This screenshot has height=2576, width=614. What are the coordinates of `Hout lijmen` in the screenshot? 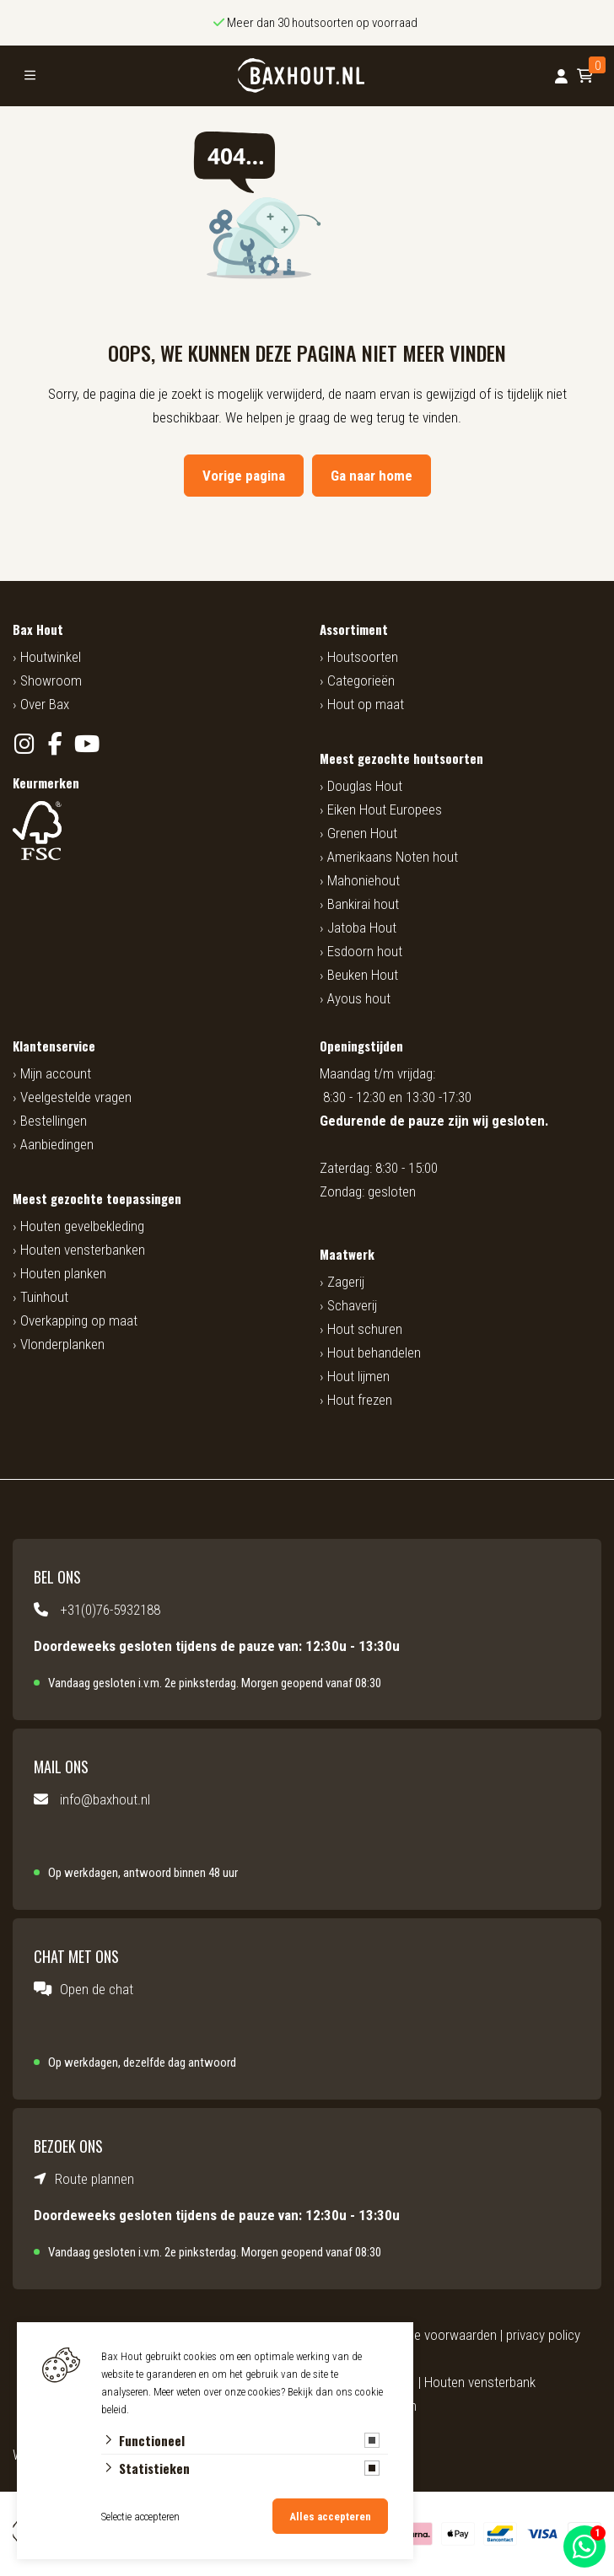 It's located at (358, 1376).